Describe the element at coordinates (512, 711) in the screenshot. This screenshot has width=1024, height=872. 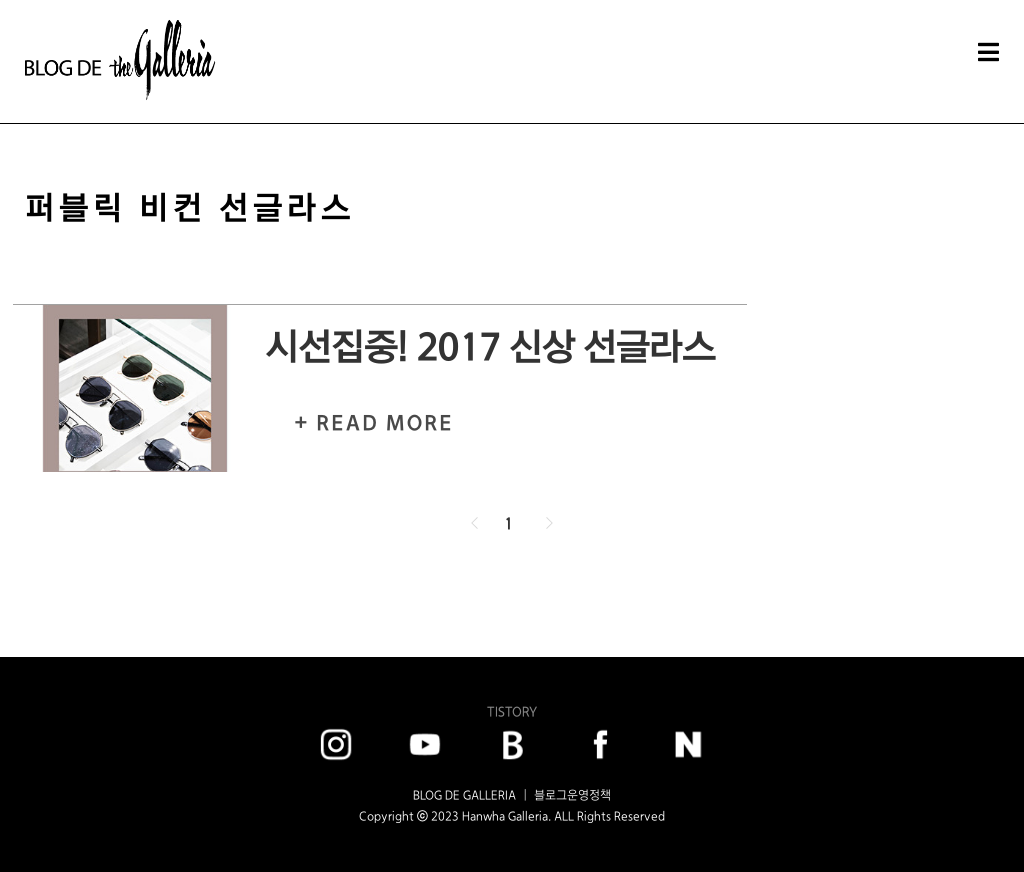
I see `TISTORY` at that location.